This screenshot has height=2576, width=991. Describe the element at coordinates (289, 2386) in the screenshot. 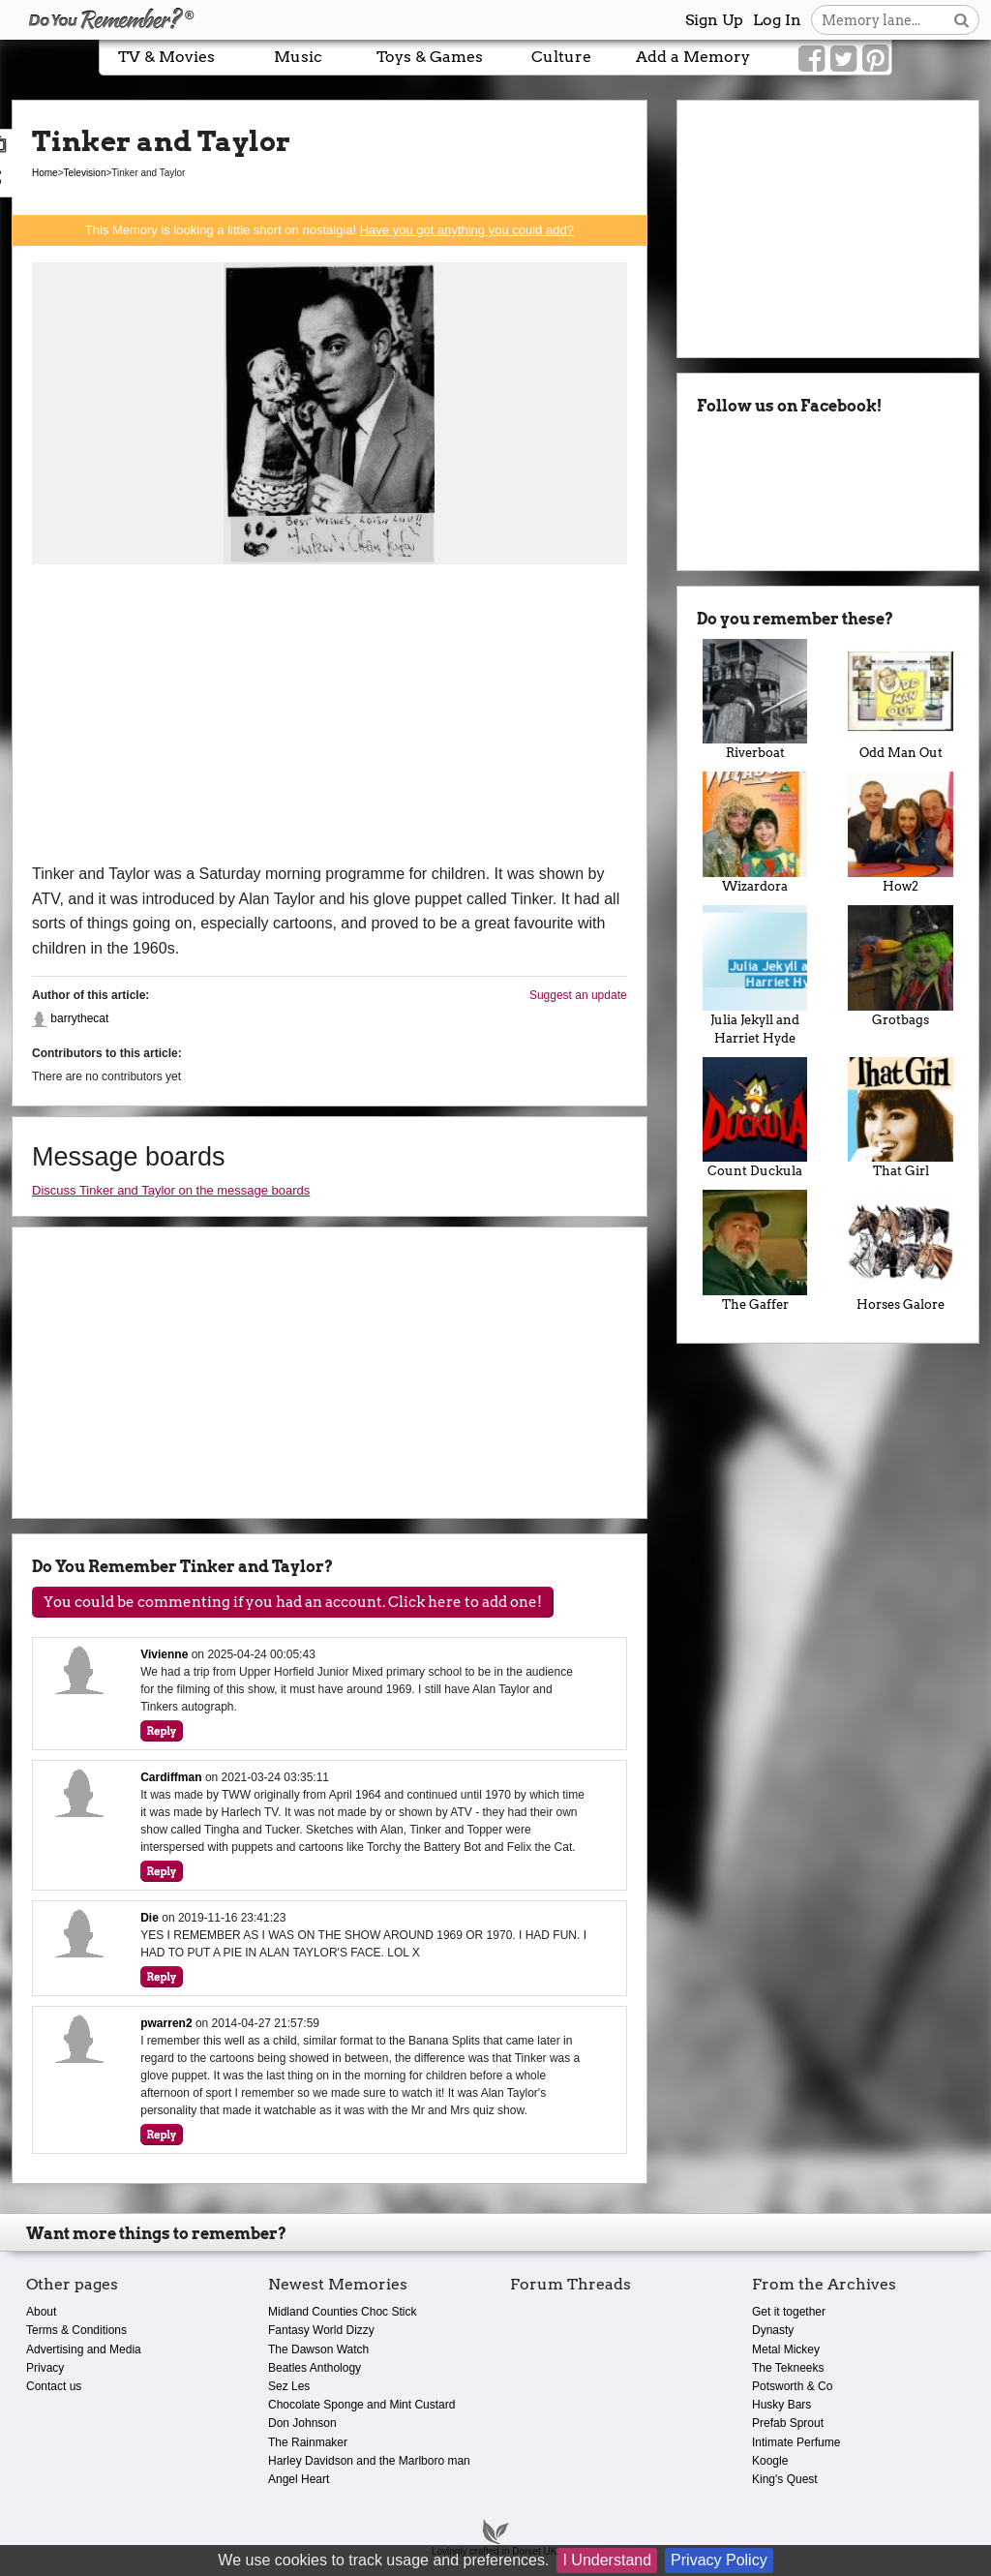

I see `Sez Les` at that location.